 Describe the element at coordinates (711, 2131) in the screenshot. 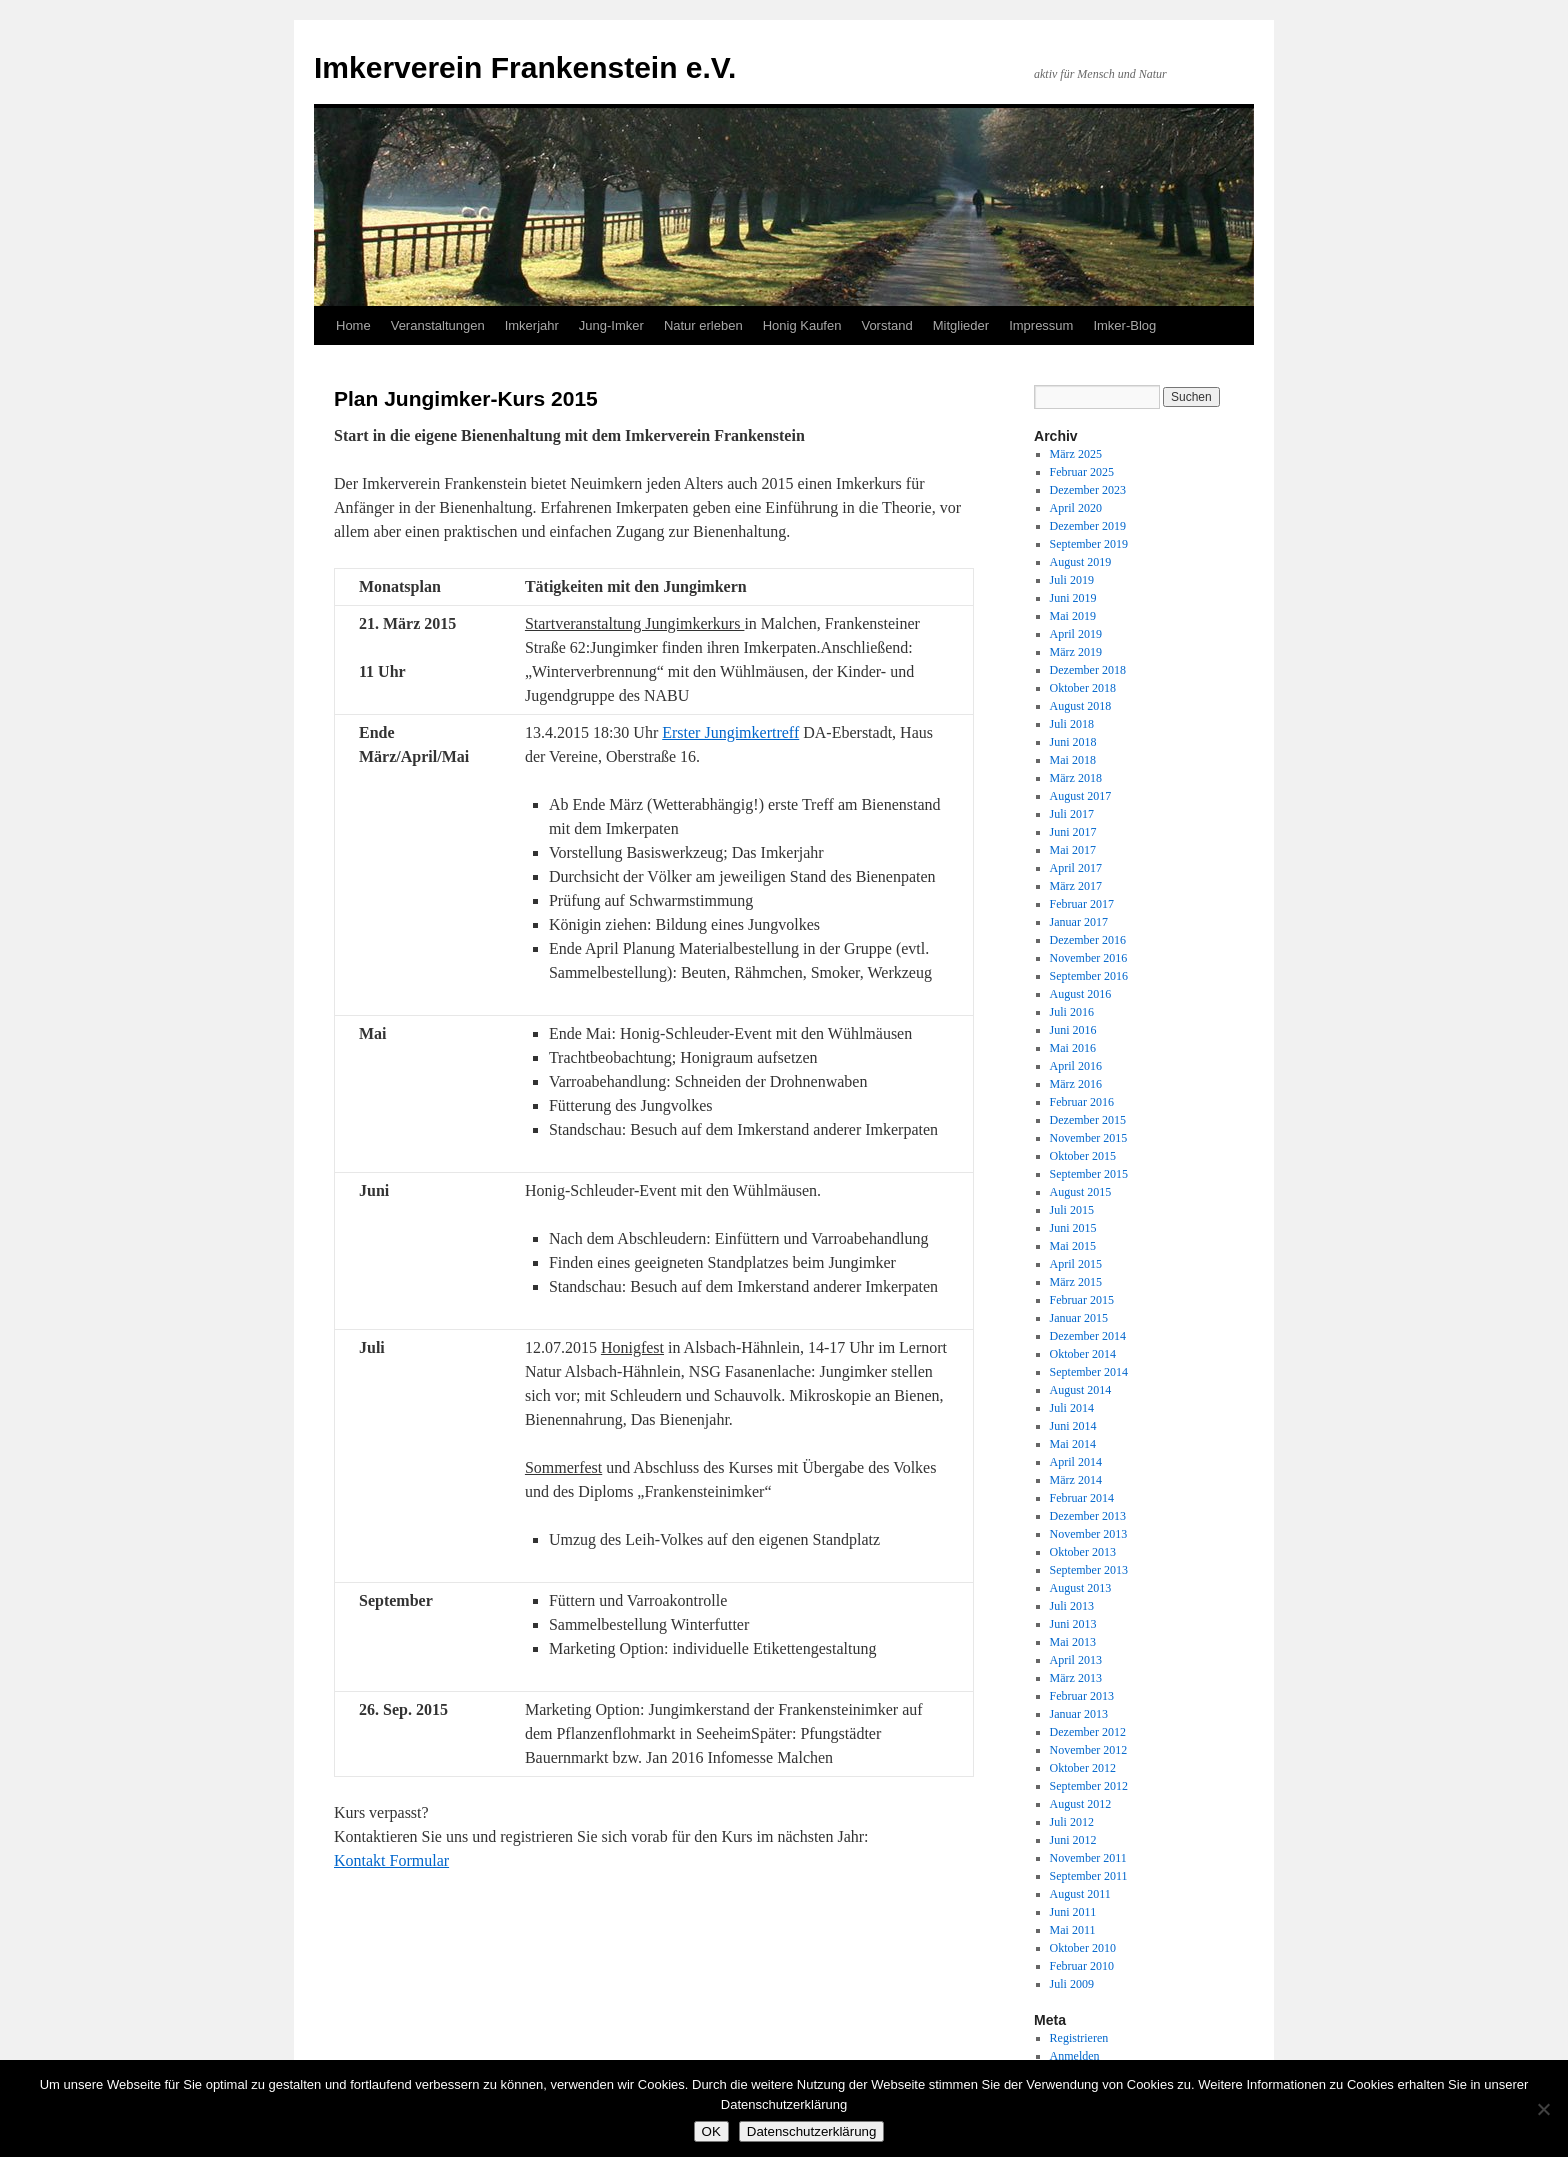

I see `OK` at that location.